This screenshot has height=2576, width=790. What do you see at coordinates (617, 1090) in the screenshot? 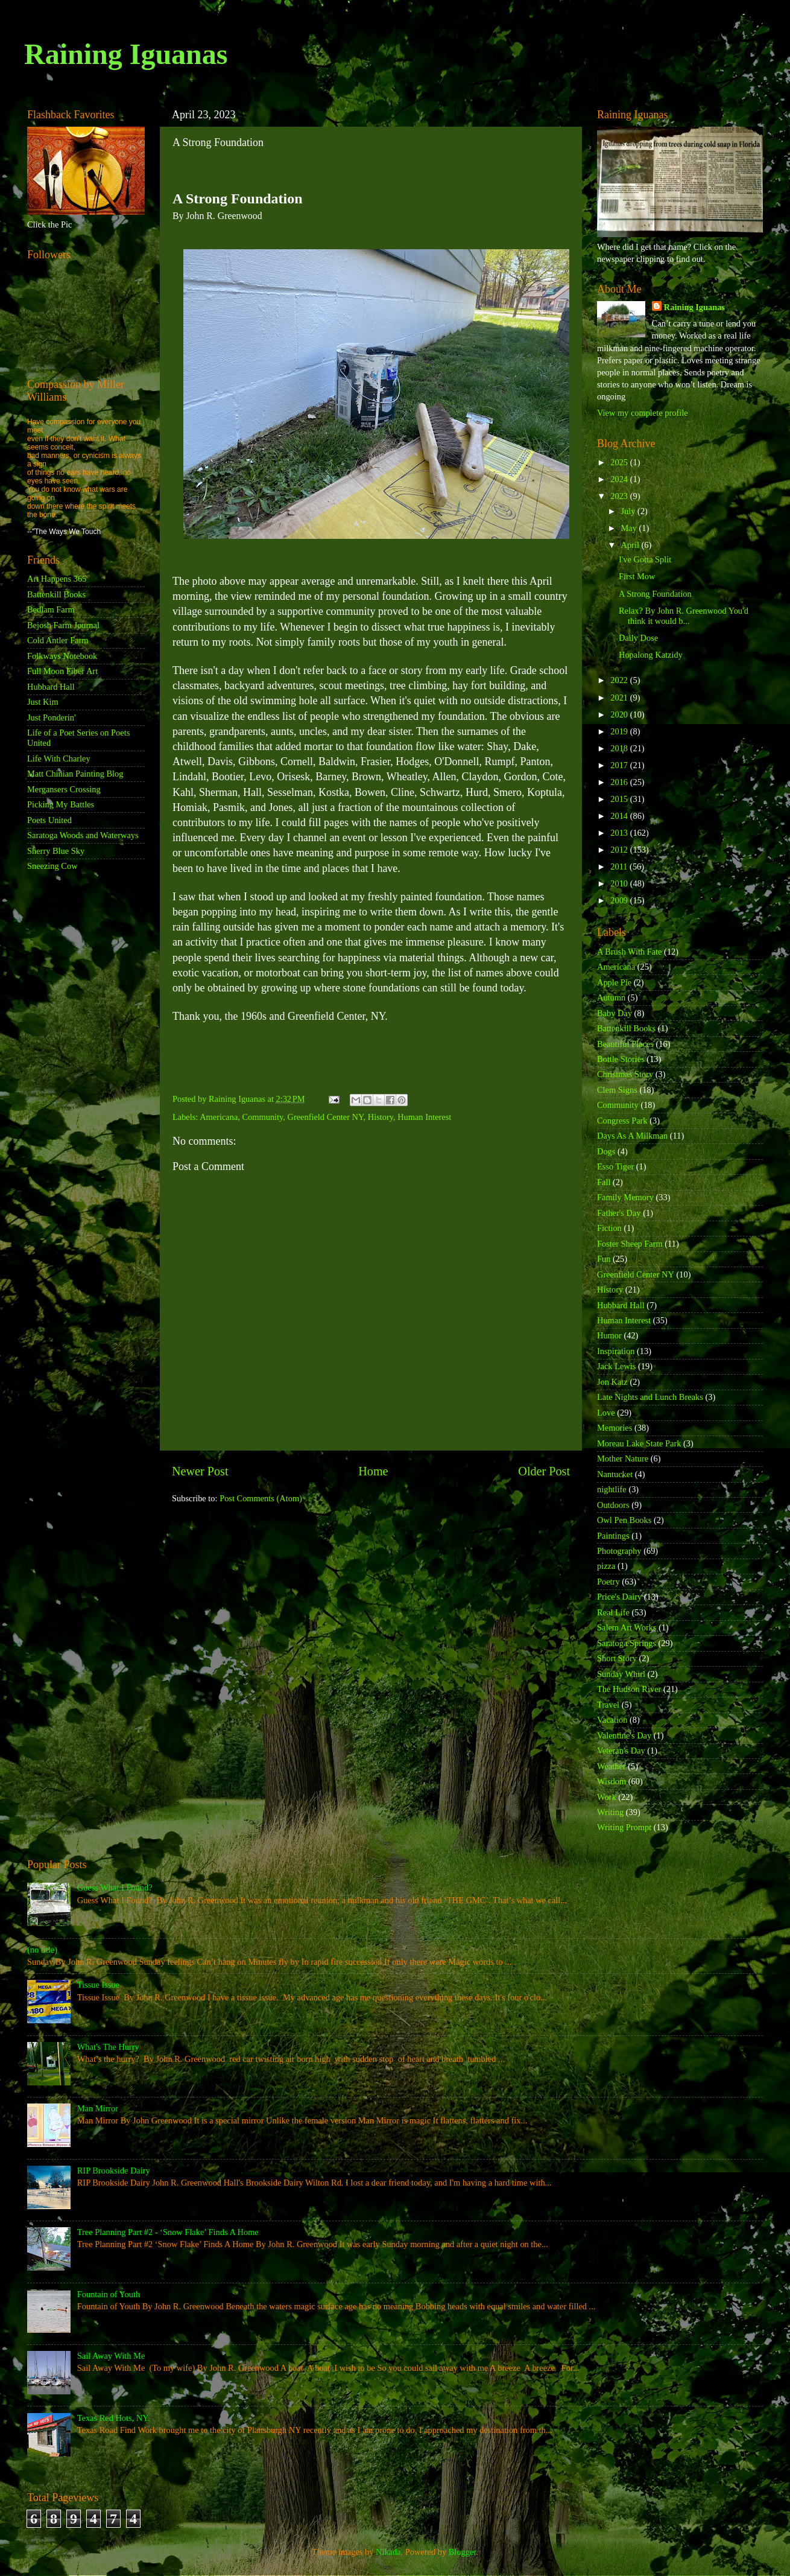
I see `Clem Signs` at bounding box center [617, 1090].